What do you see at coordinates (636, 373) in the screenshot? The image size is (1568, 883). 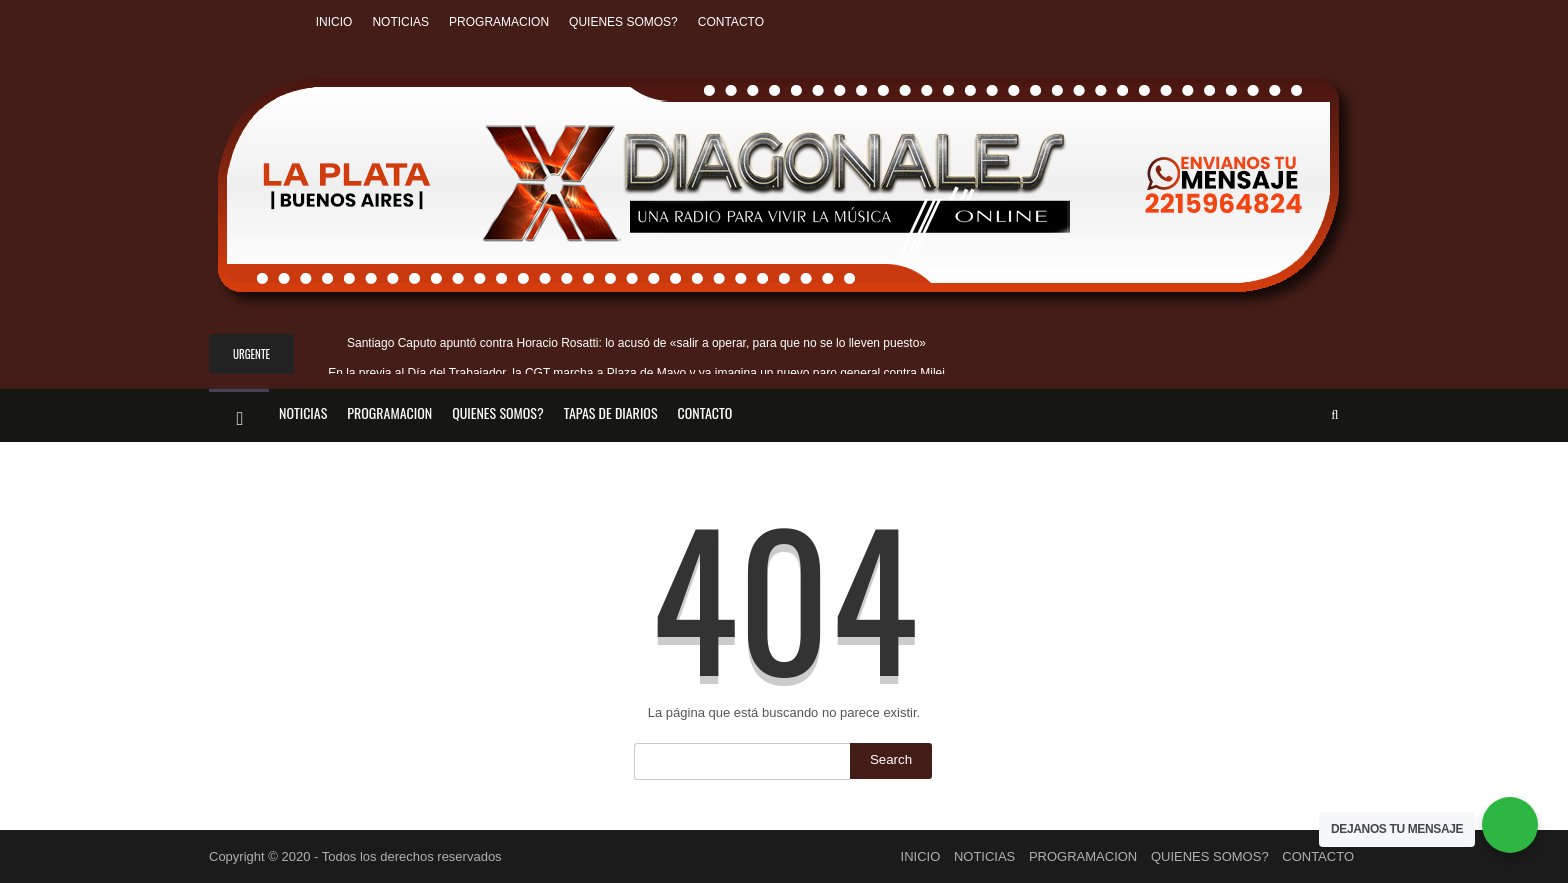 I see `En la previa al Día del Trabajador, la CGT marcha a Plaza de Mayo y ya imagina un nuevo paro general contra Milei` at bounding box center [636, 373].